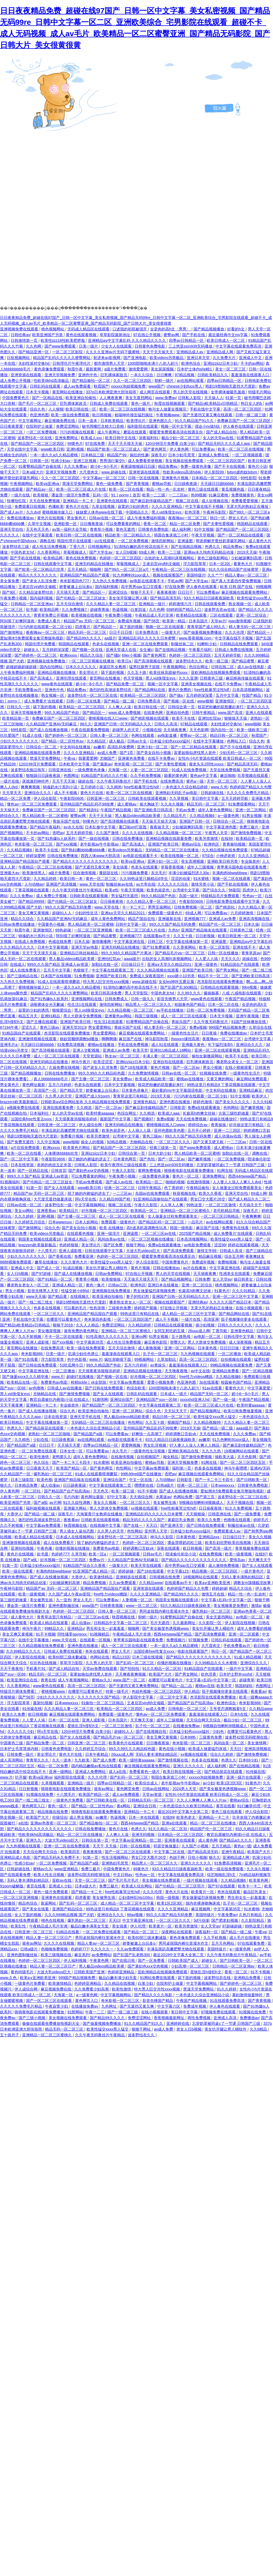  What do you see at coordinates (177, 1342) in the screenshot?
I see `密臀久久` at bounding box center [177, 1342].